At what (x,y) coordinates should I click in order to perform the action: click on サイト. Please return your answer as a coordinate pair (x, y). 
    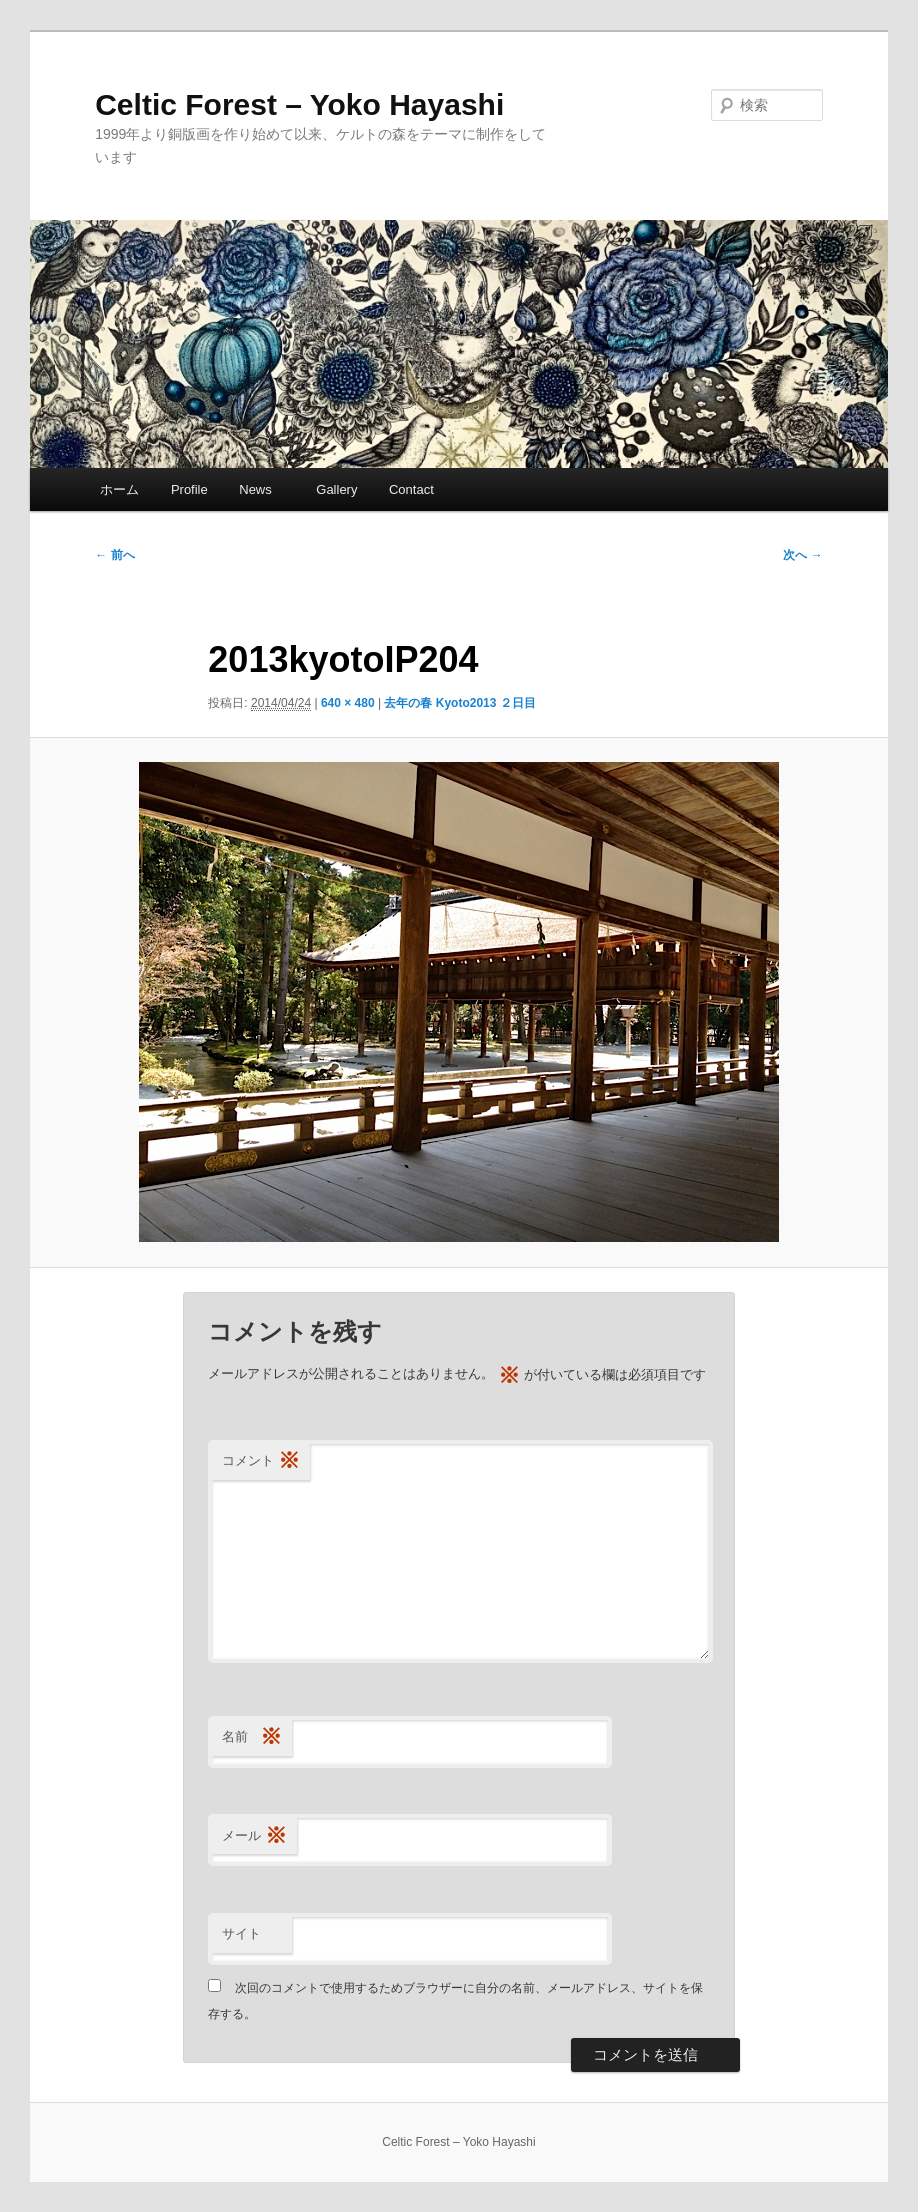
    Looking at the image, I should click on (241, 1933).